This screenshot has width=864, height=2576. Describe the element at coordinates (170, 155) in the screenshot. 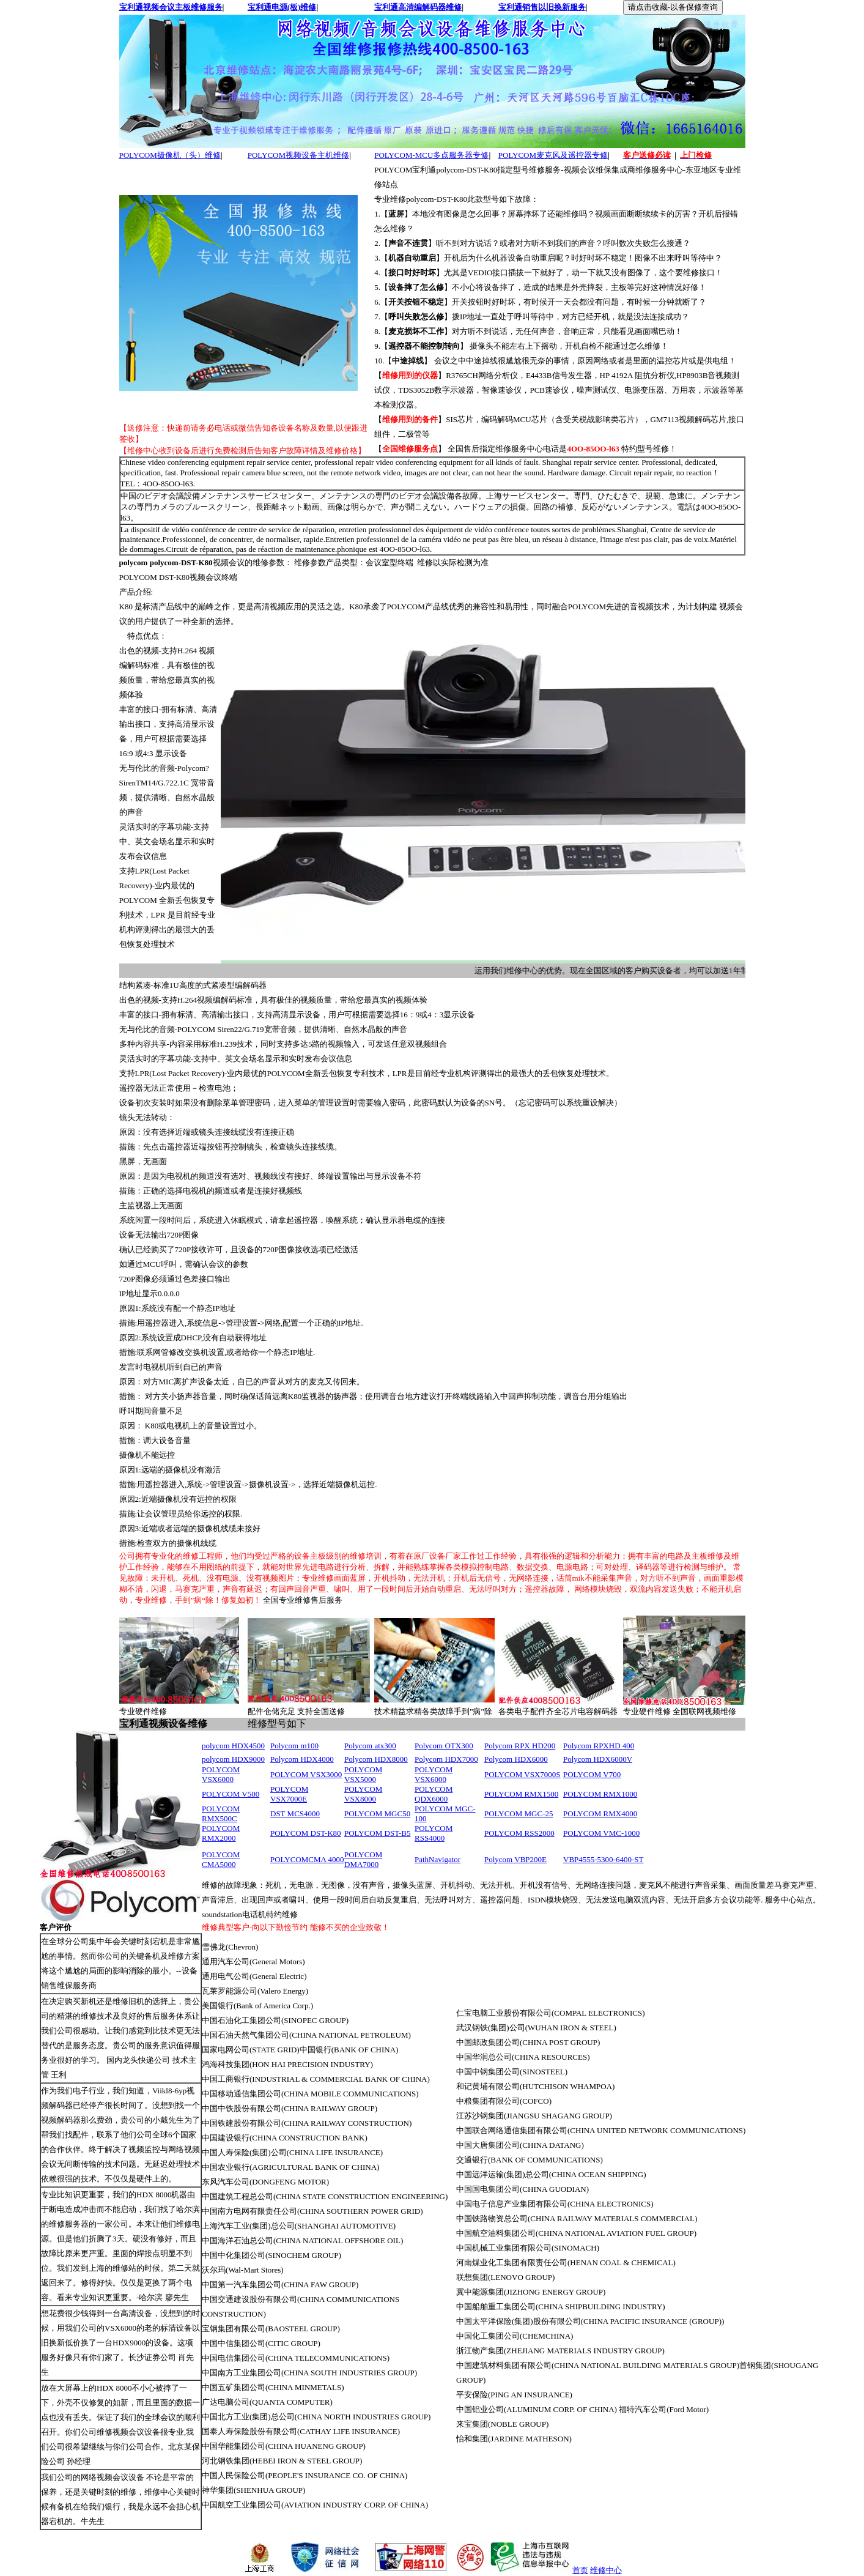

I see `POLYCOM摄像机（头）维修` at that location.